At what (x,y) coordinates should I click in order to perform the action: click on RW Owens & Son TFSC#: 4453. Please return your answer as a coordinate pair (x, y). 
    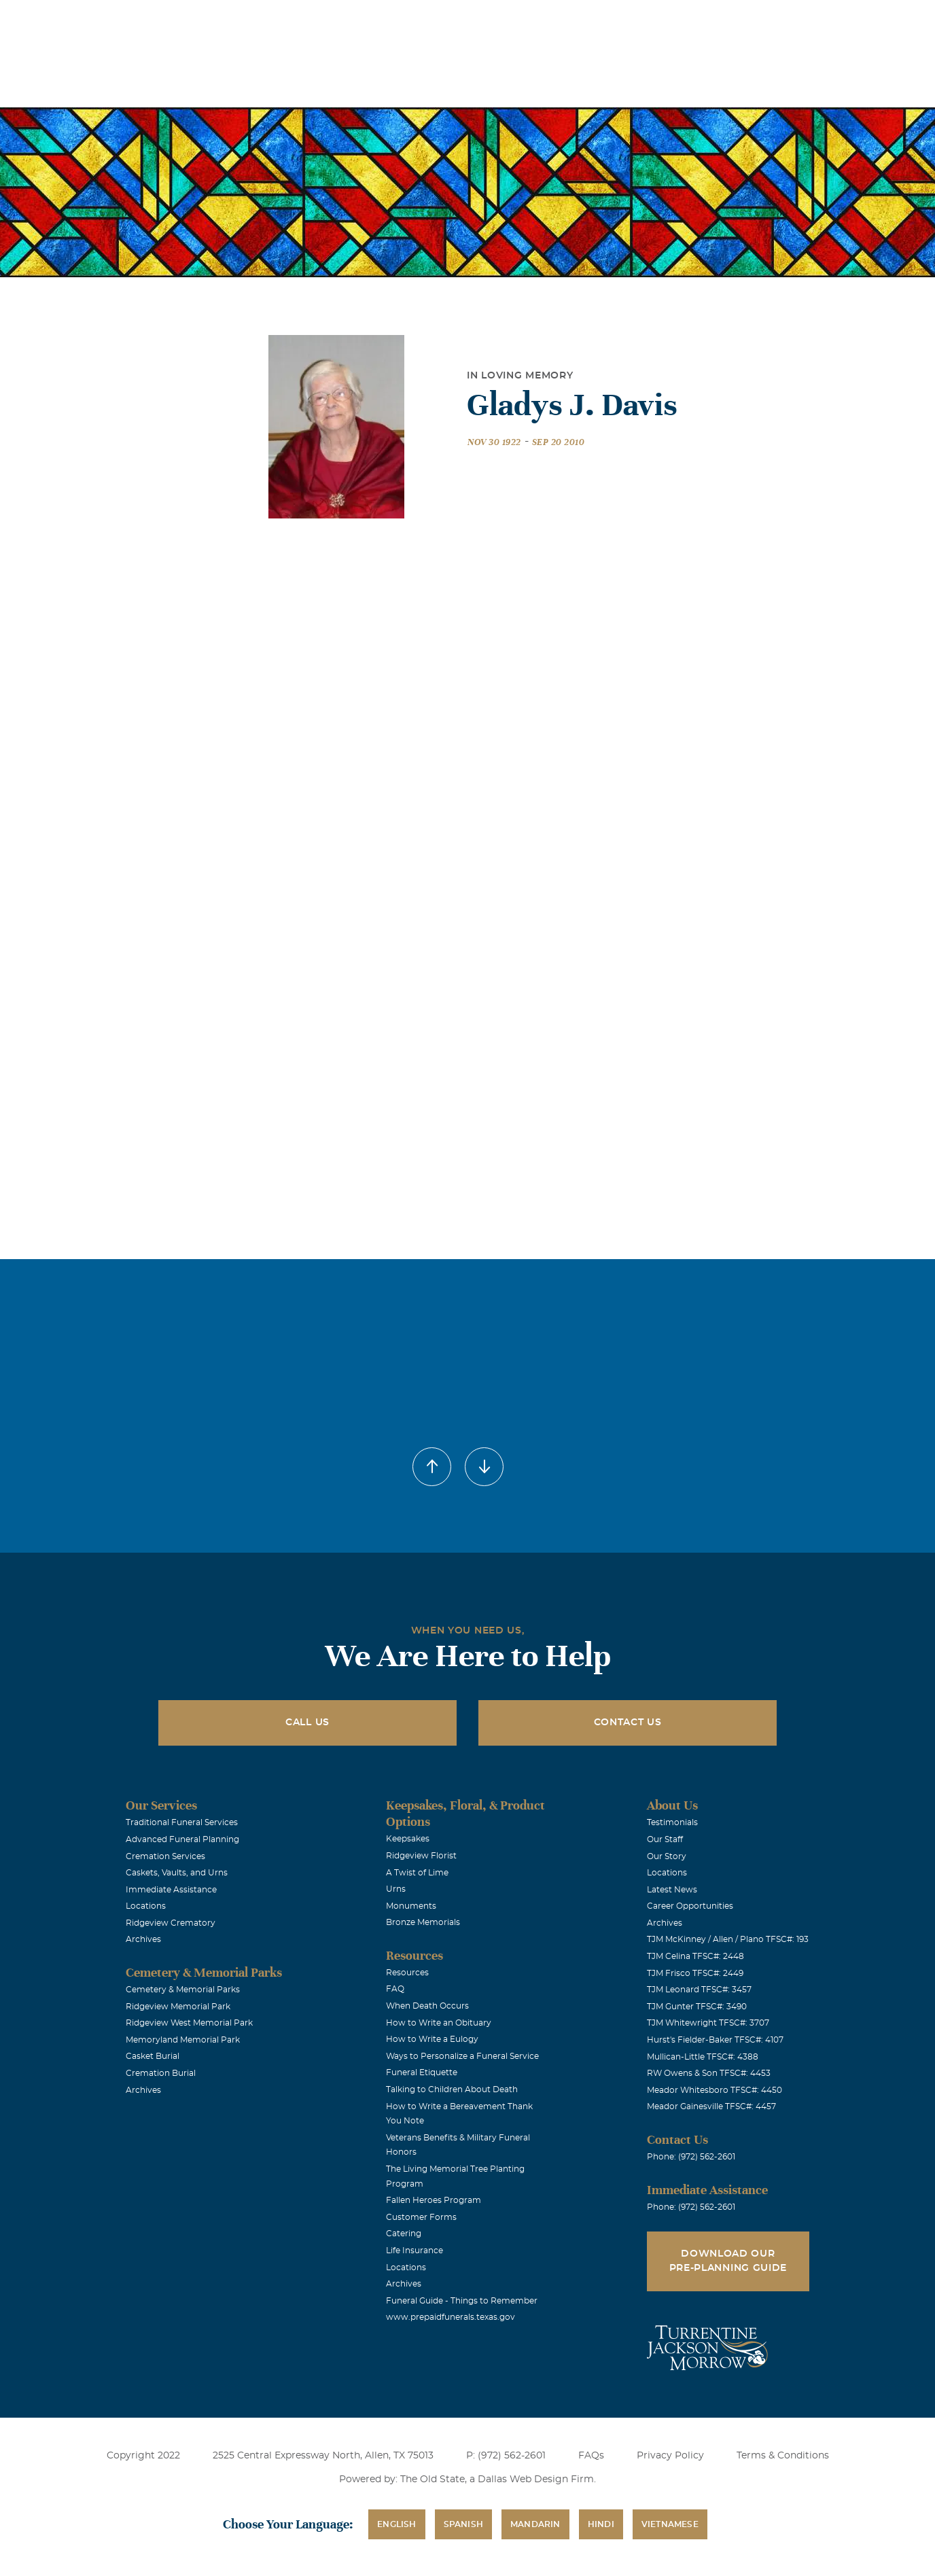
    Looking at the image, I should click on (709, 2073).